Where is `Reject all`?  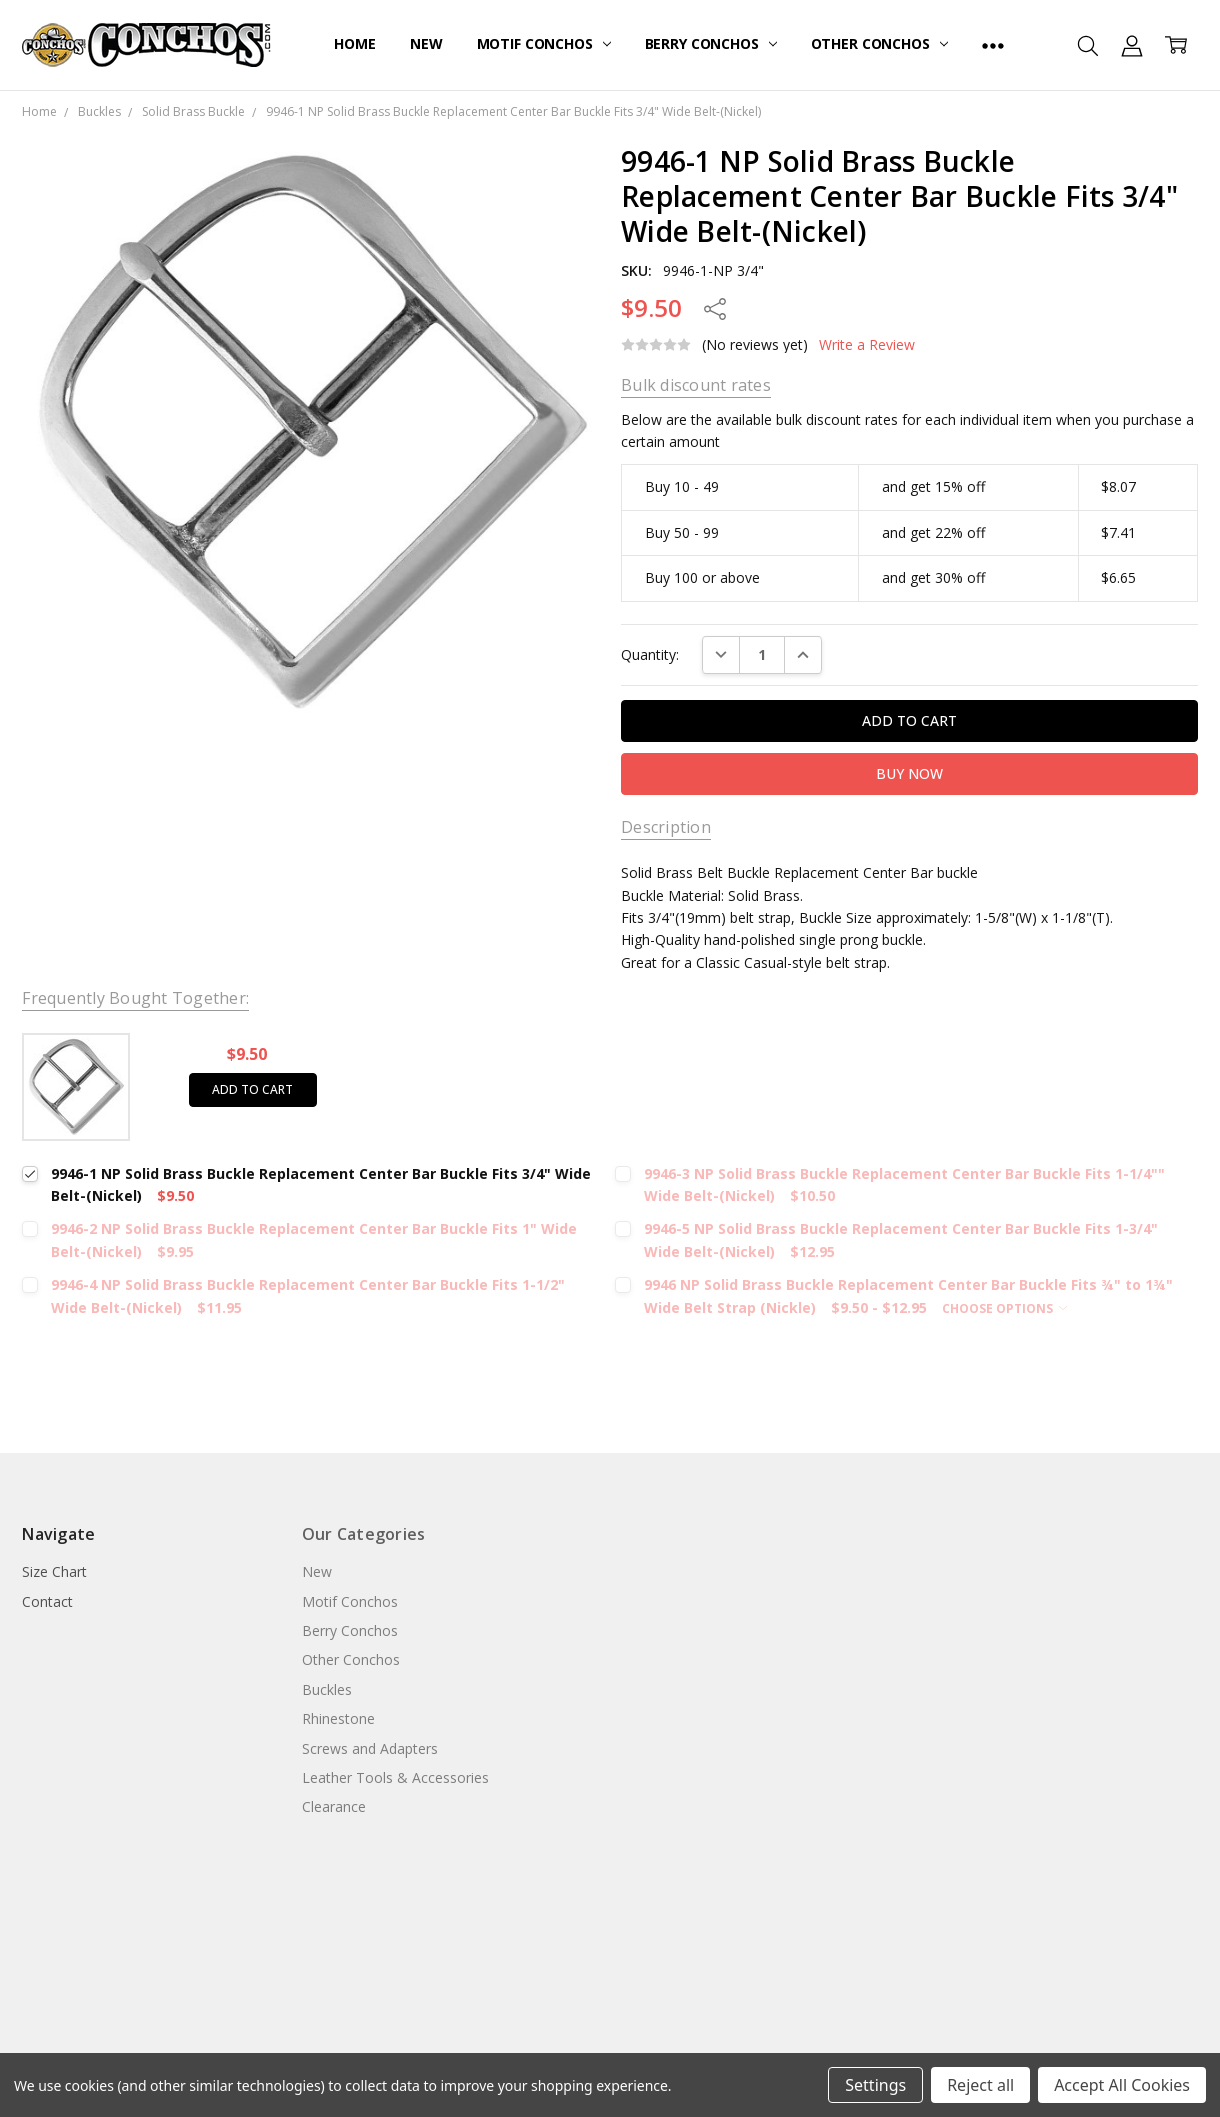 Reject all is located at coordinates (980, 2085).